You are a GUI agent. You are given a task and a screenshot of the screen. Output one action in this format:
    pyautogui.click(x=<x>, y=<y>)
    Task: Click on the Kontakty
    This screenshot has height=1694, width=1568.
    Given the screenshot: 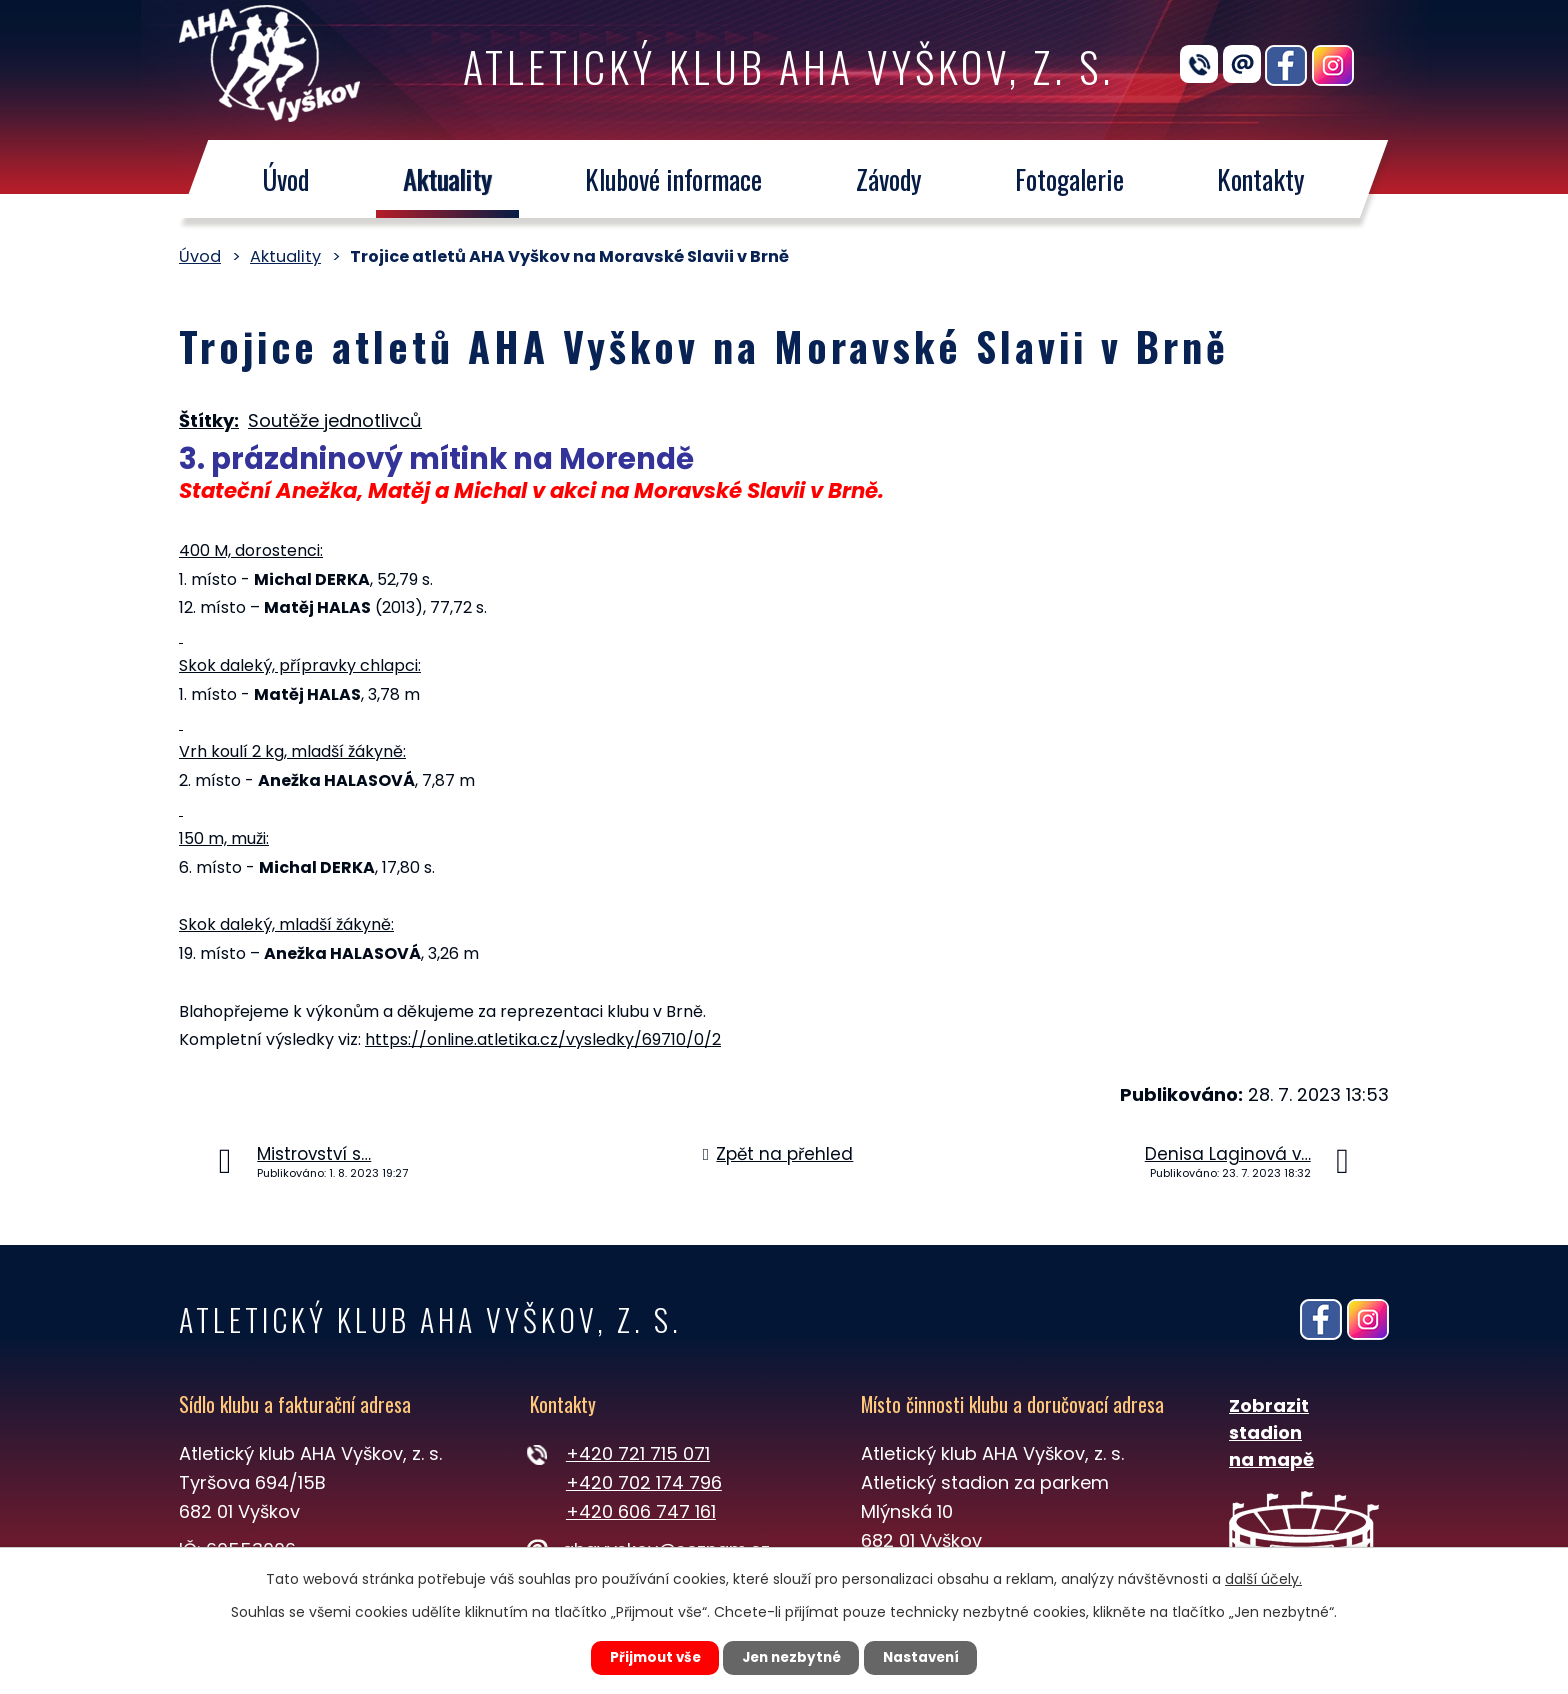 What is the action you would take?
    pyautogui.click(x=1262, y=179)
    